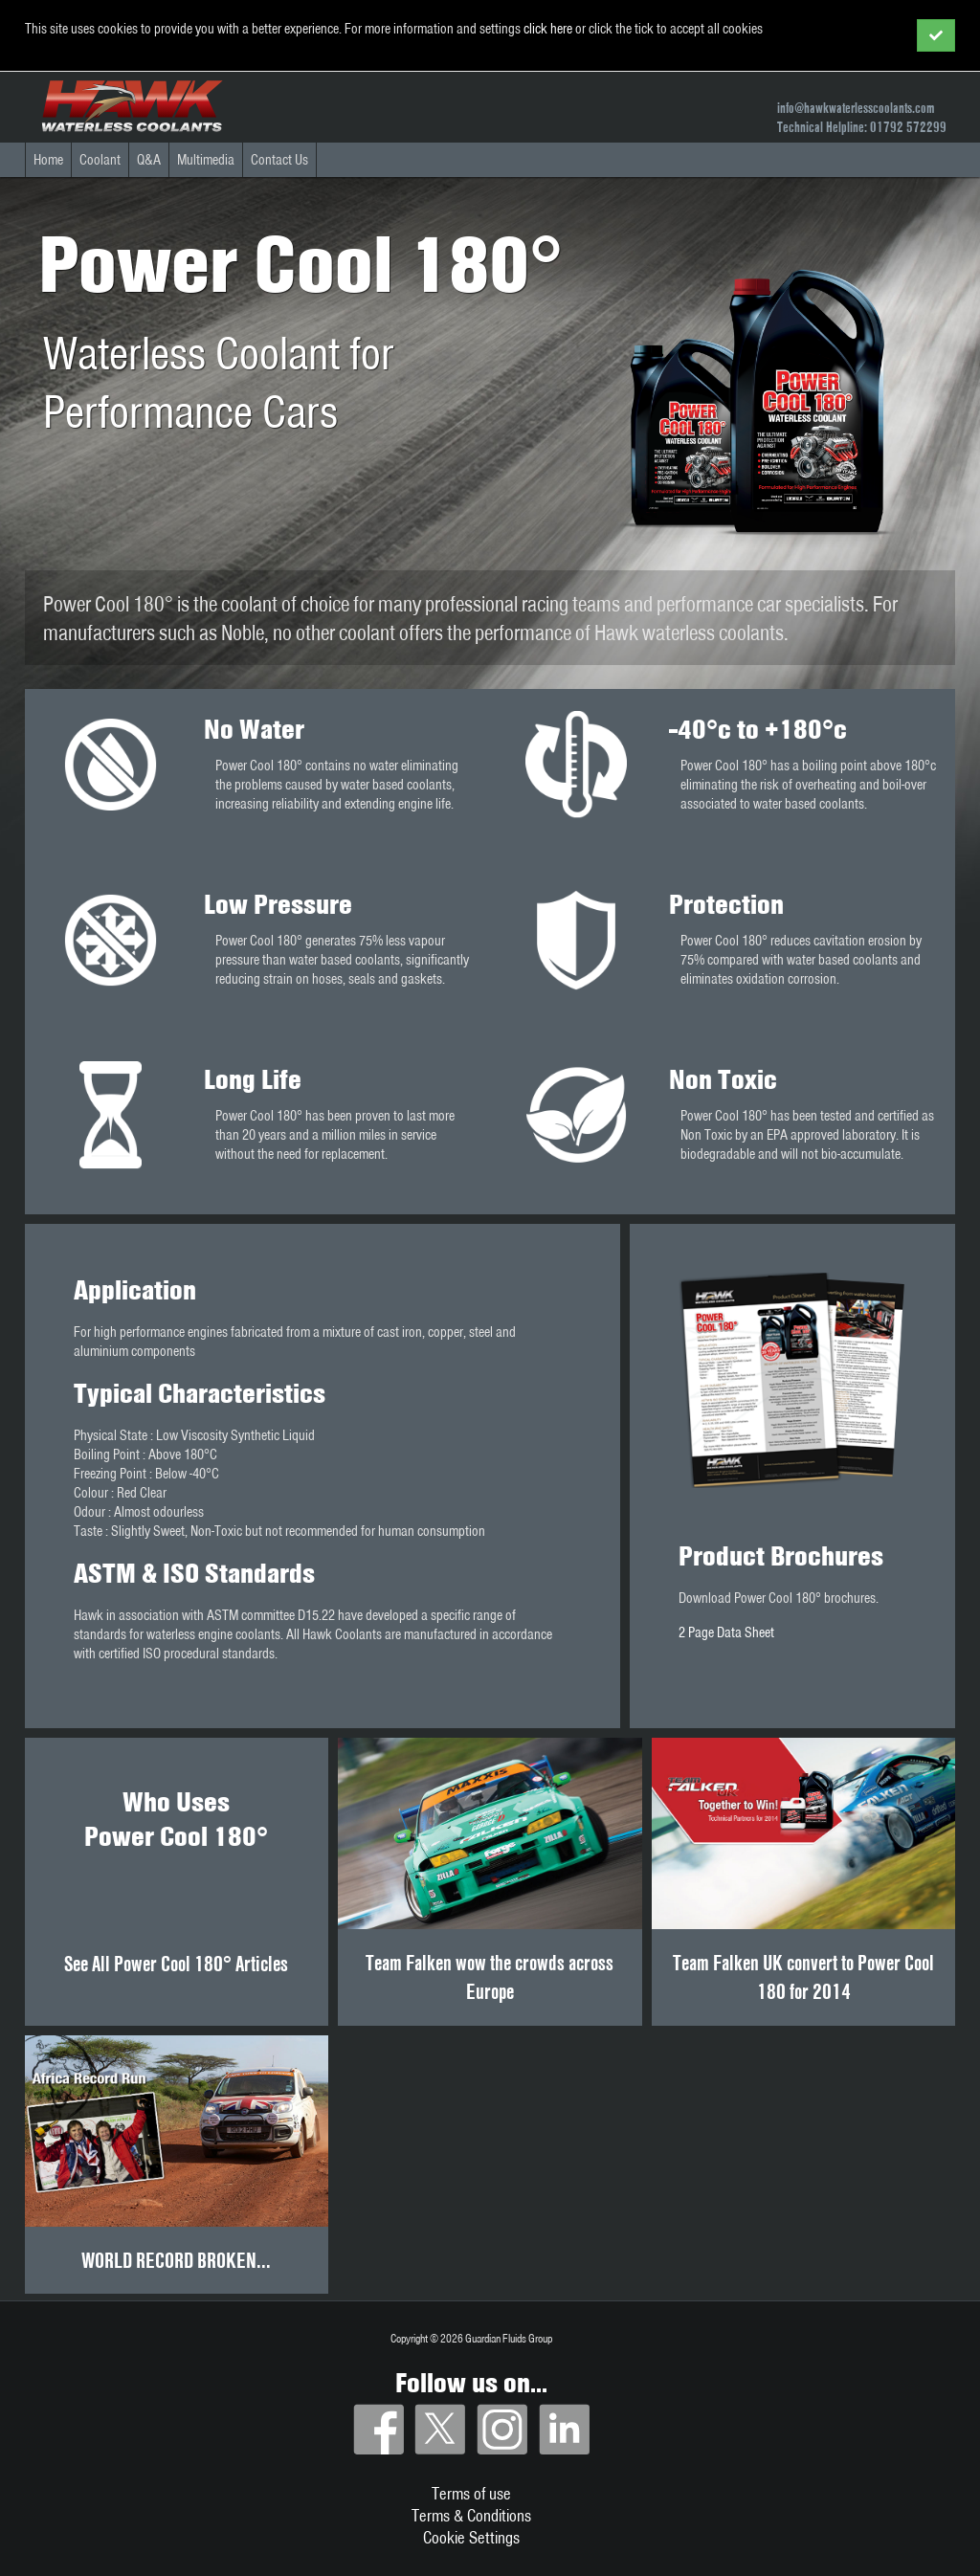 The height and width of the screenshot is (2576, 980). What do you see at coordinates (803, 1977) in the screenshot?
I see `Team Falken UK convert to Power Cool 180 for 2014` at bounding box center [803, 1977].